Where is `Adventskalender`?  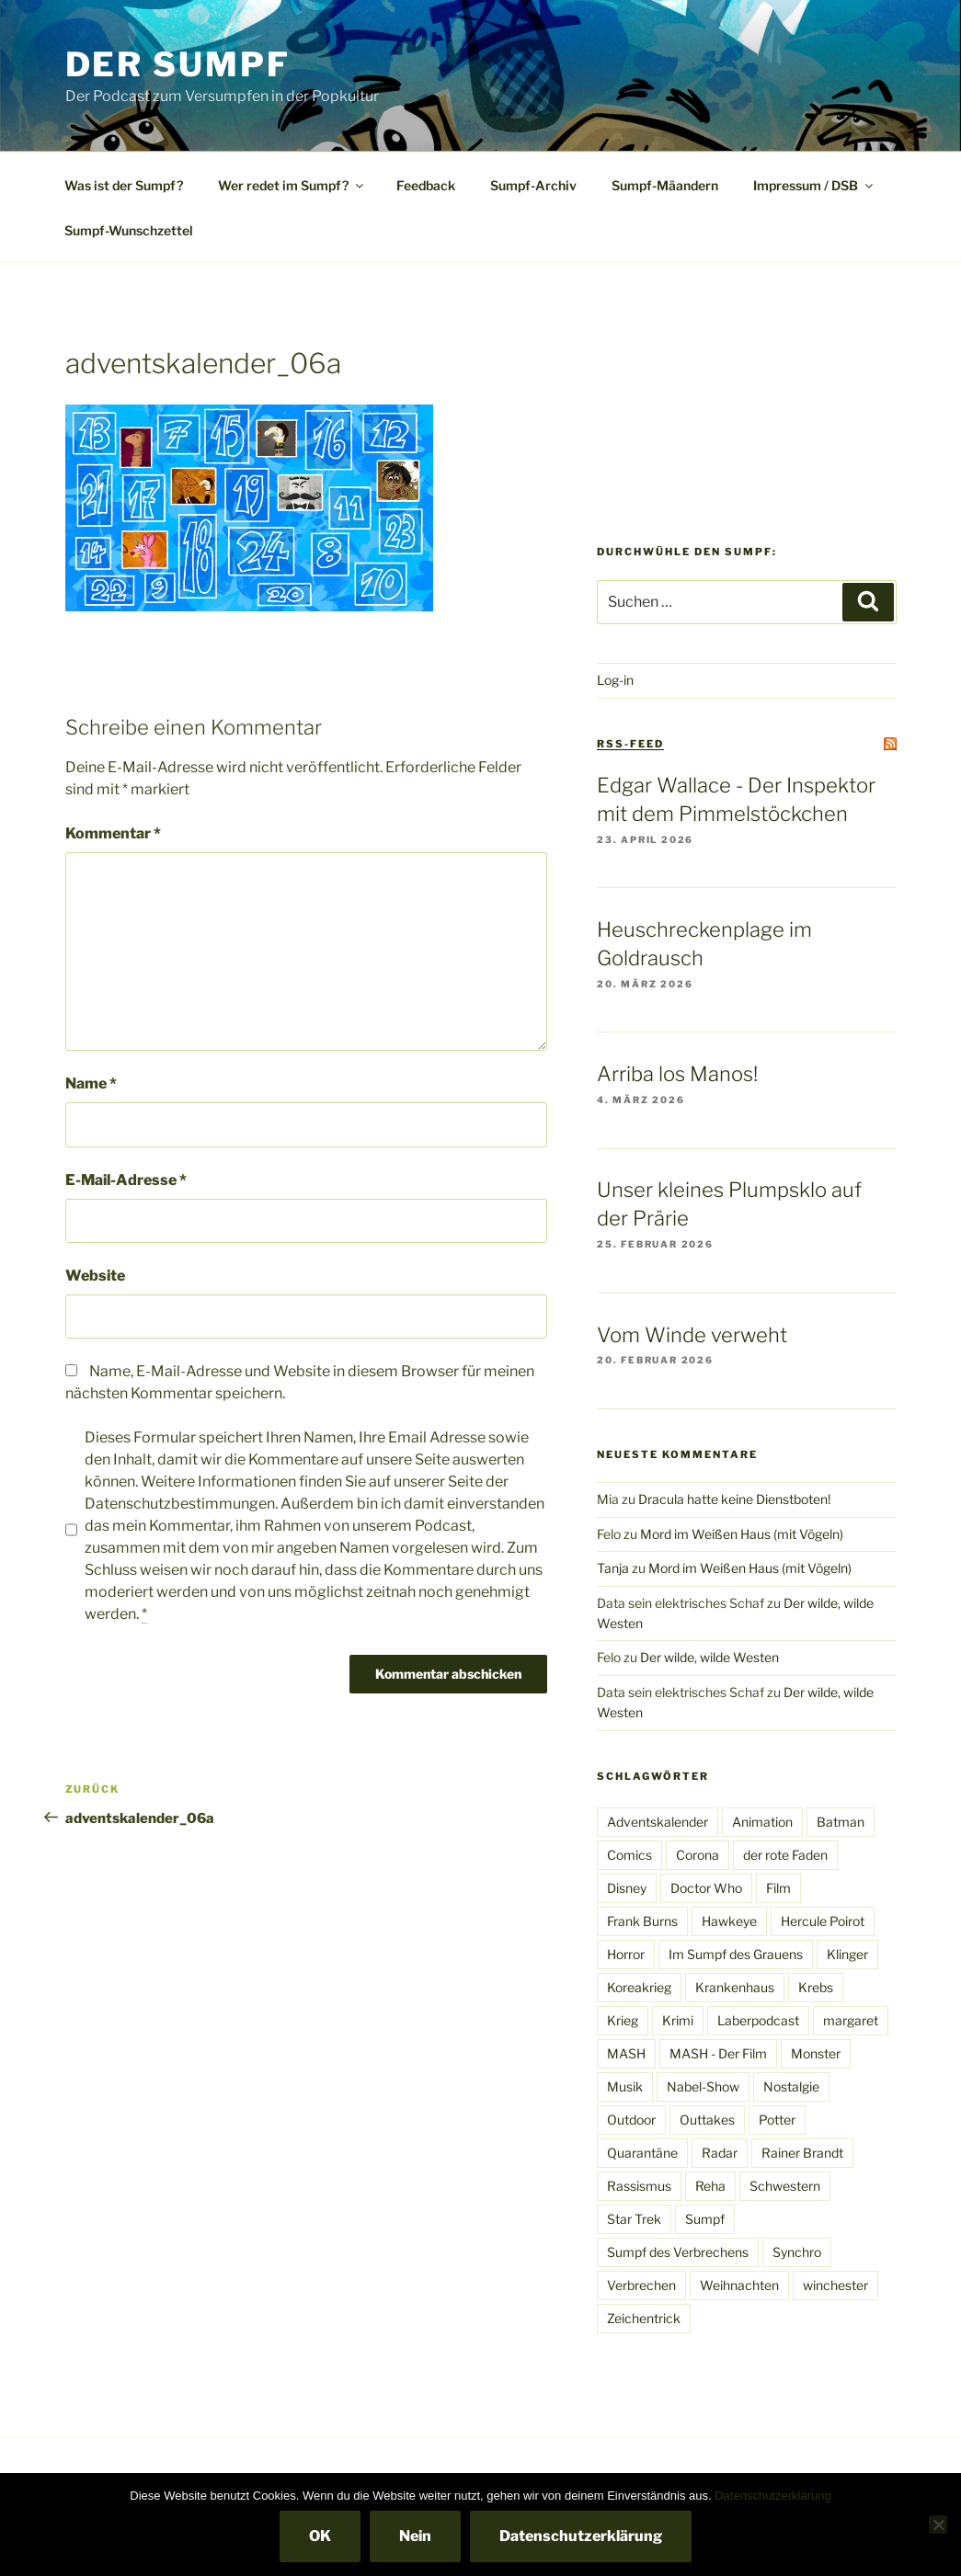 Adventskalender is located at coordinates (657, 1821).